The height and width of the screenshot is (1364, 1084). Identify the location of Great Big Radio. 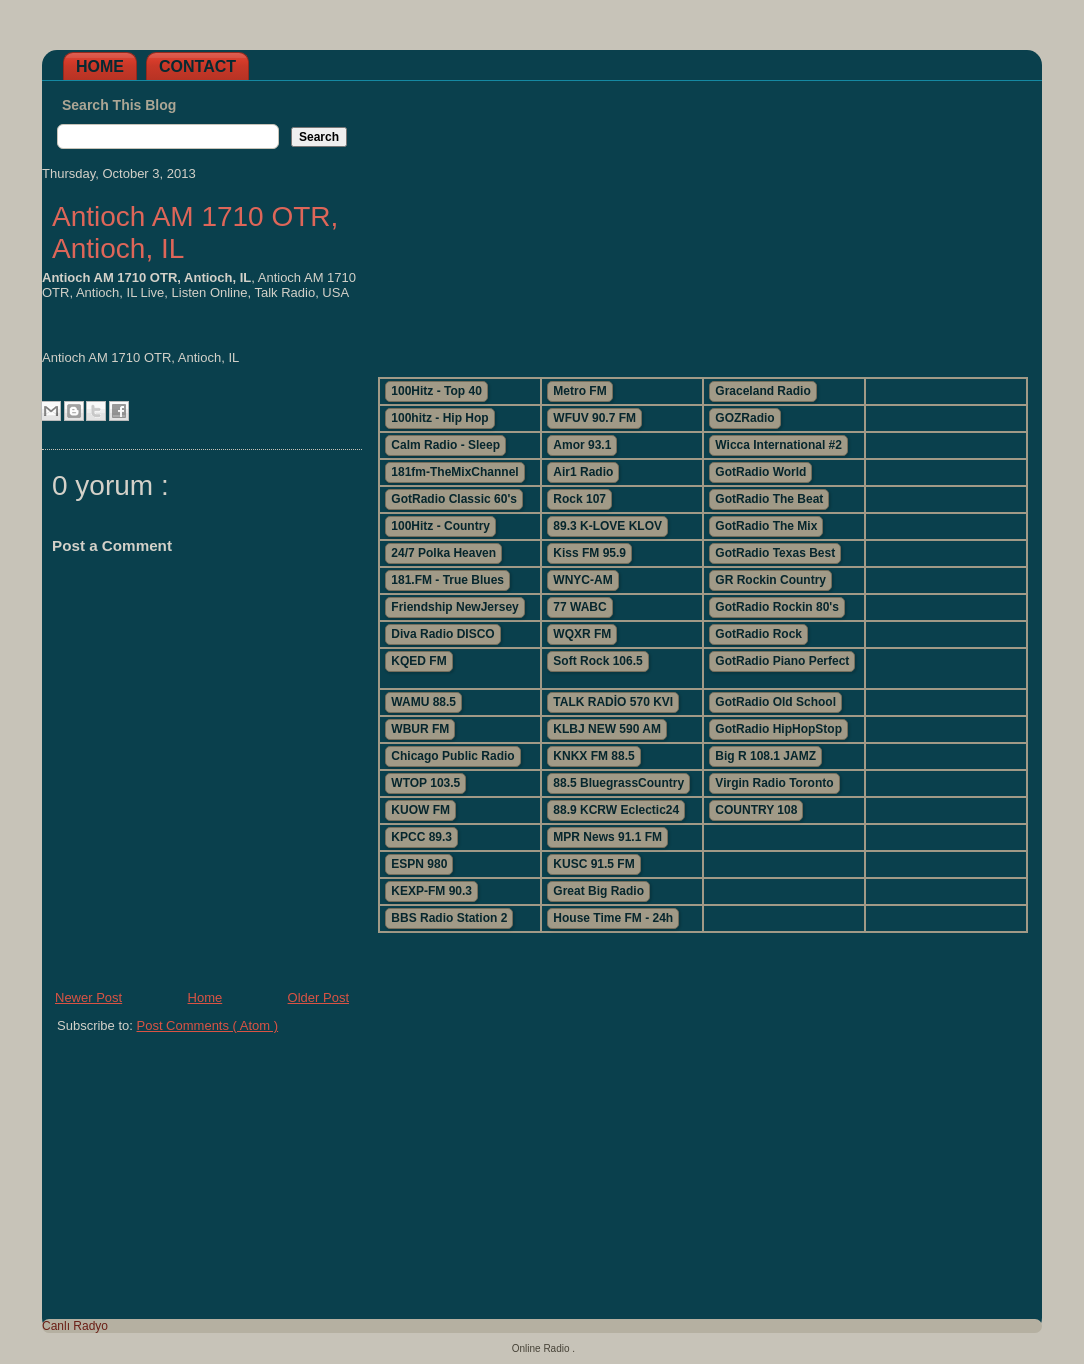
(598, 891).